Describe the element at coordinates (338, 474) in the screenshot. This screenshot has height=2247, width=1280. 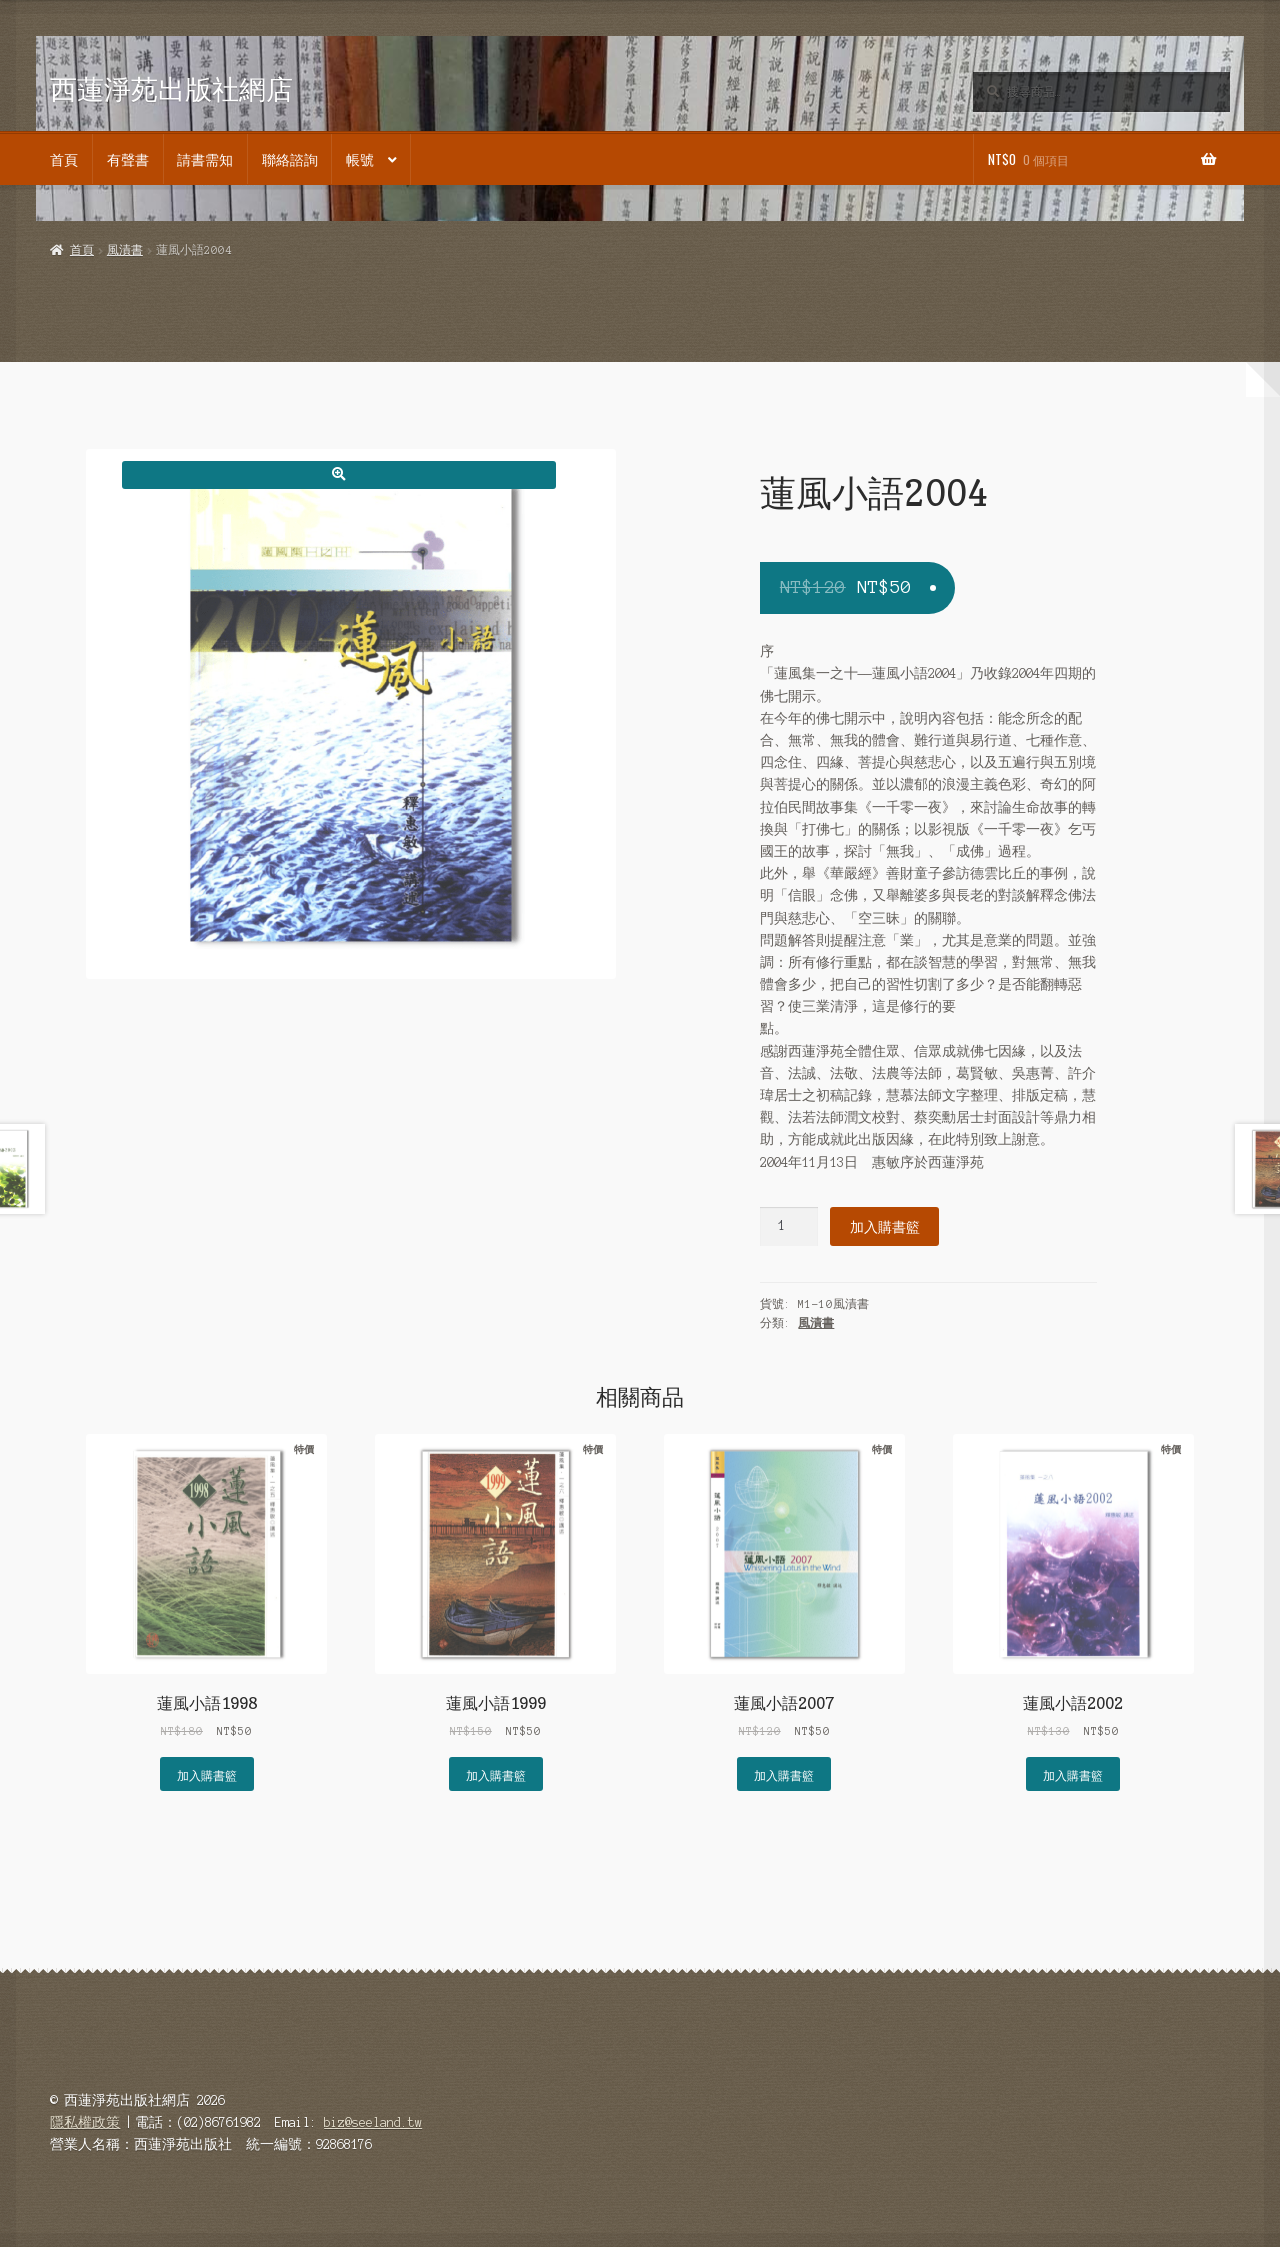
I see `[button]` at that location.